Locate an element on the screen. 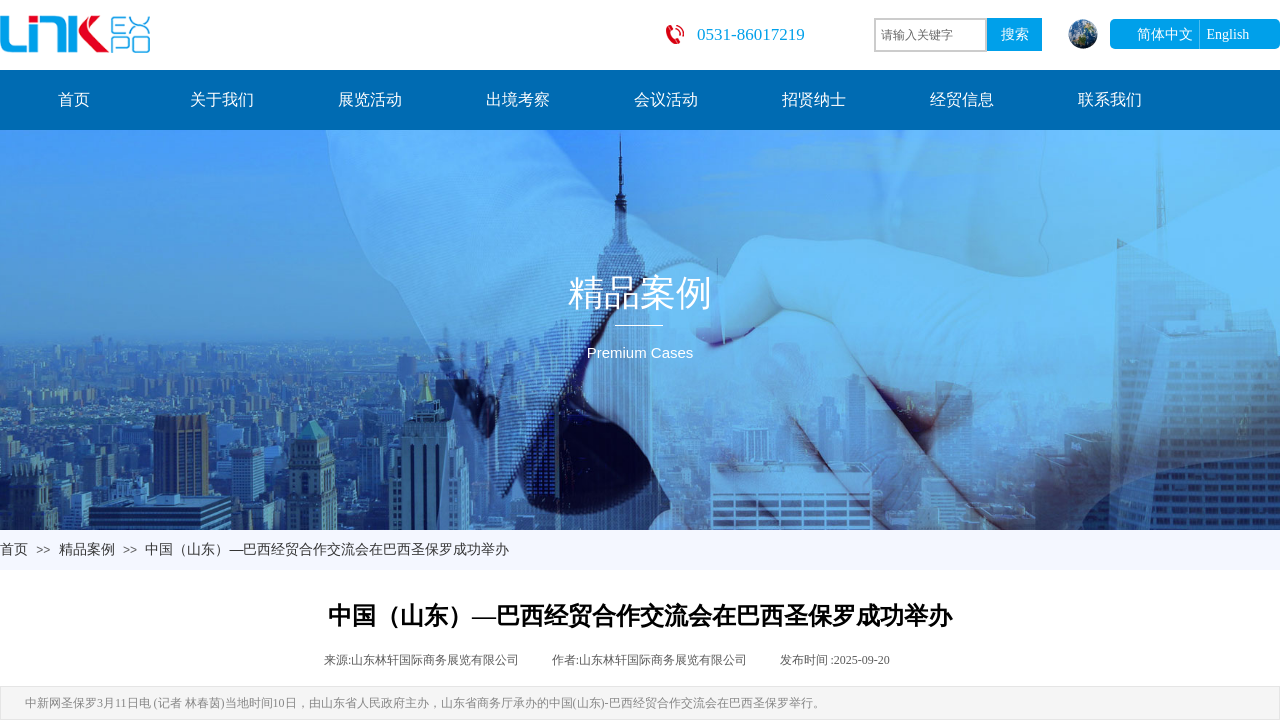 This screenshot has width=1280, height=720. [textbox] is located at coordinates (930, 35).